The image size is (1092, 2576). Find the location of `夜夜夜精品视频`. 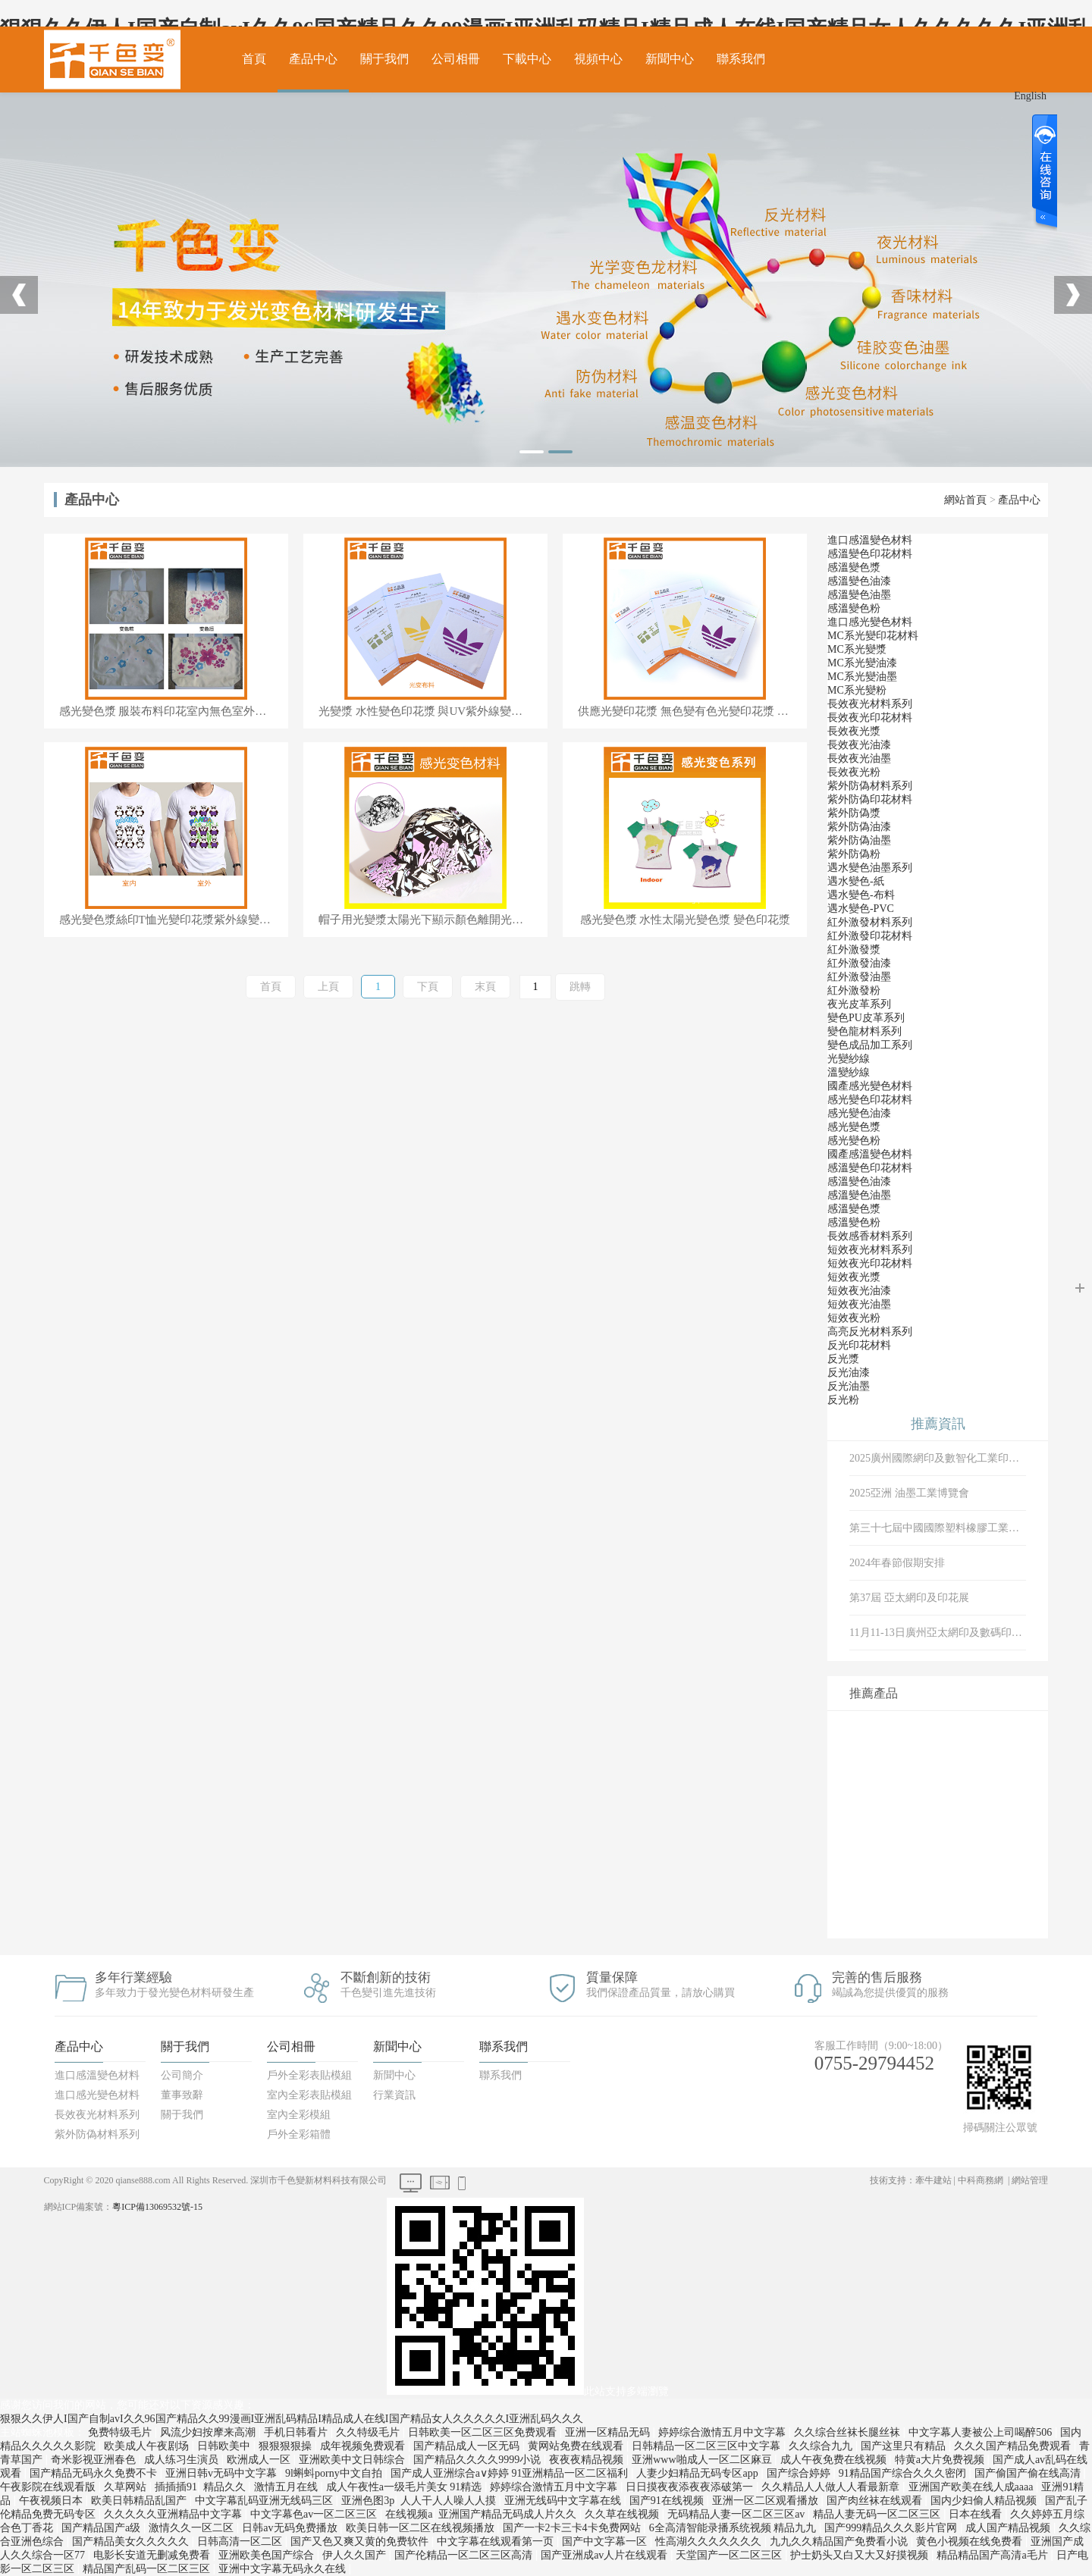

夜夜夜精品视频 is located at coordinates (587, 2459).